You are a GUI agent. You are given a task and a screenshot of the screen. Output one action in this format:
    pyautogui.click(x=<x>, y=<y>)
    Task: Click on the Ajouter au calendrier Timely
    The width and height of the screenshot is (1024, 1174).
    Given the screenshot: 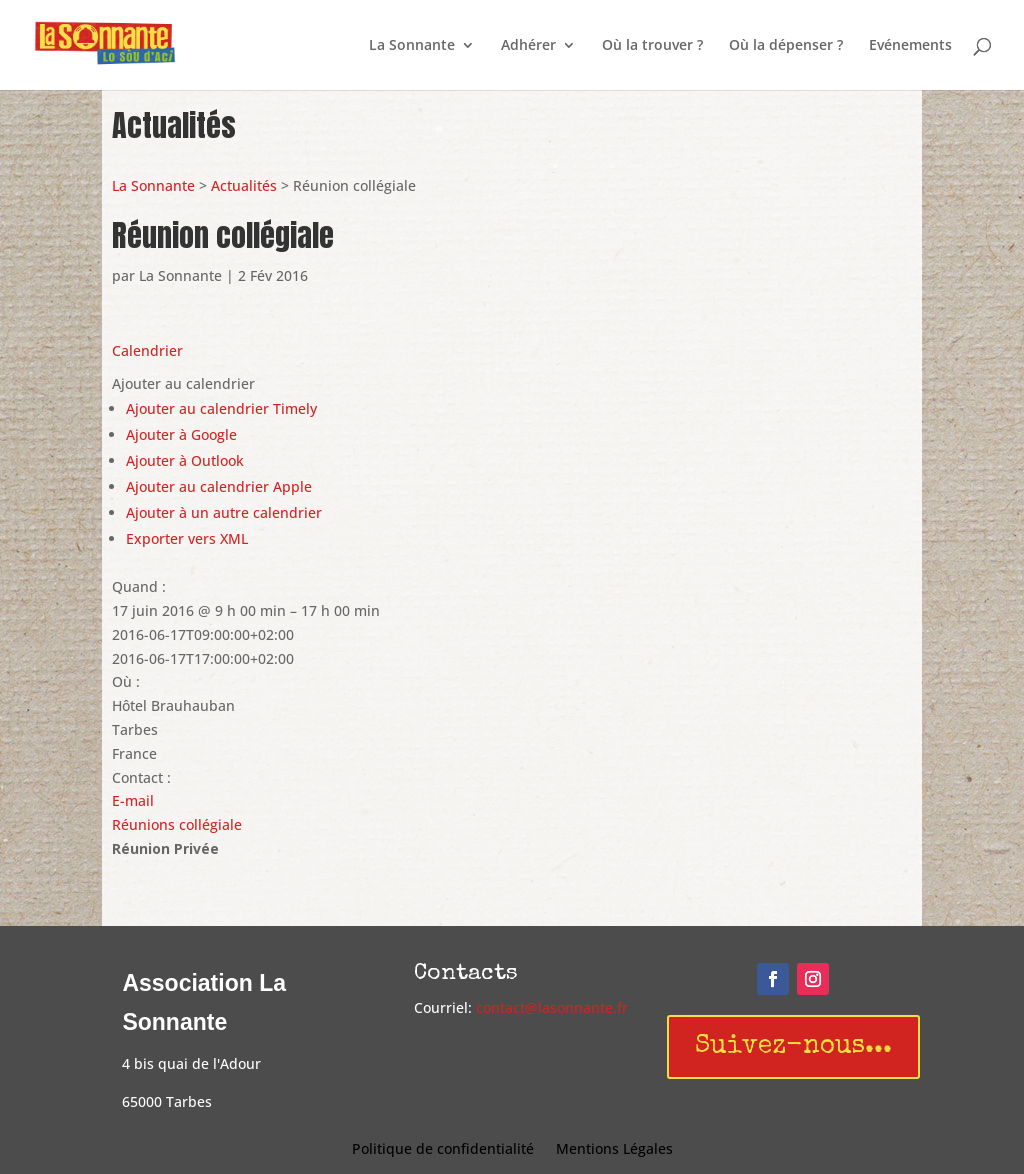 What is the action you would take?
    pyautogui.click(x=221, y=408)
    